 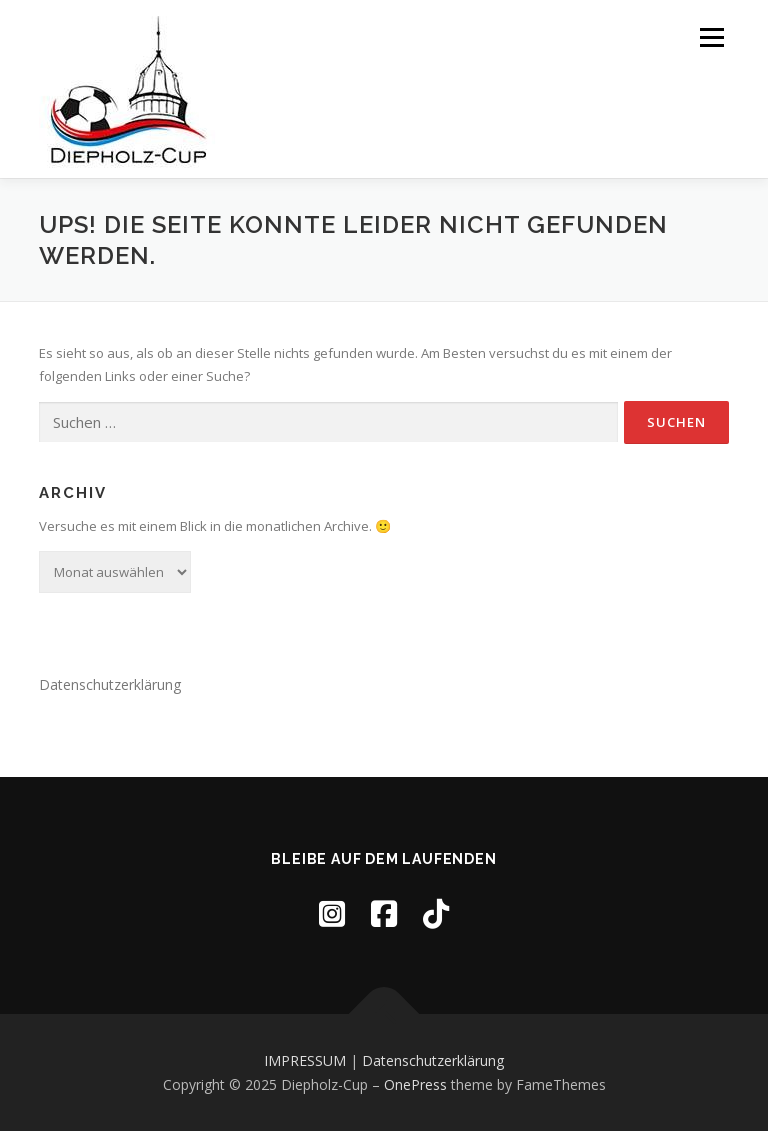 I want to click on IMPRESSUM, so click(x=305, y=1060).